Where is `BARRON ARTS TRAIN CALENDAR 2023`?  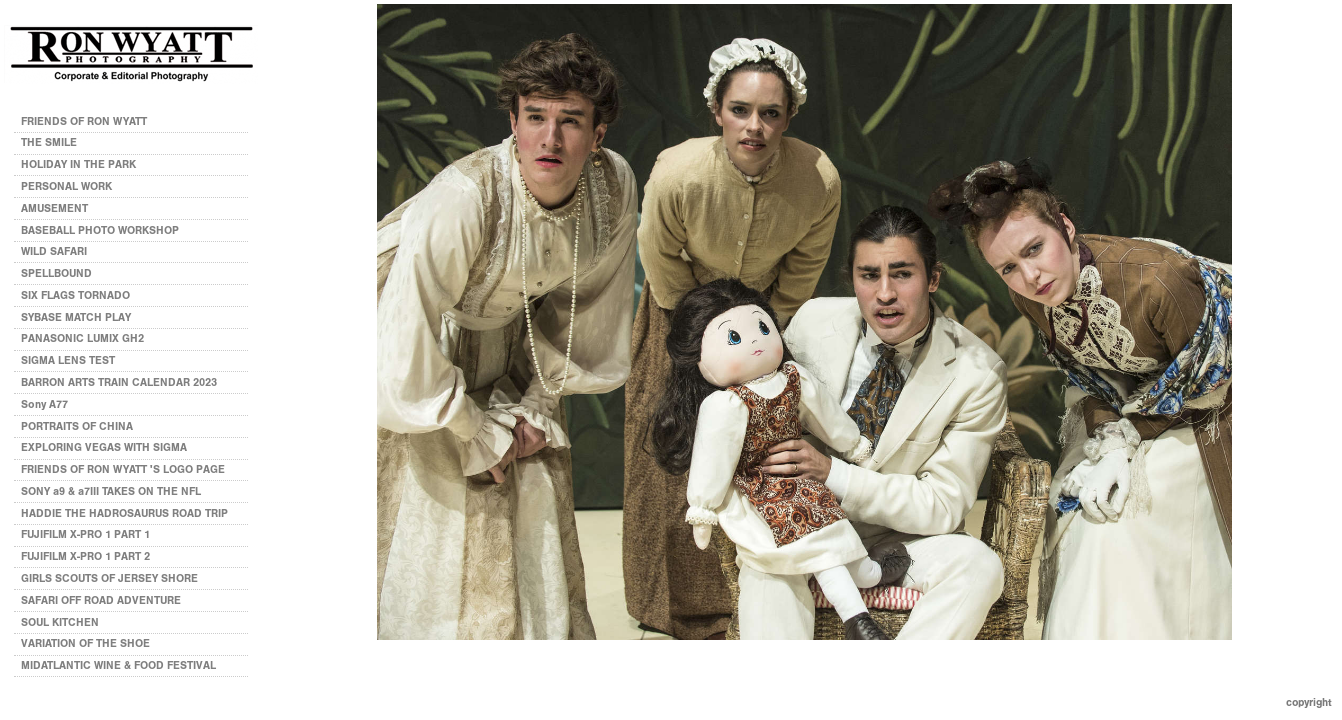 BARRON ARTS TRAIN CALENDAR 2023 is located at coordinates (119, 382).